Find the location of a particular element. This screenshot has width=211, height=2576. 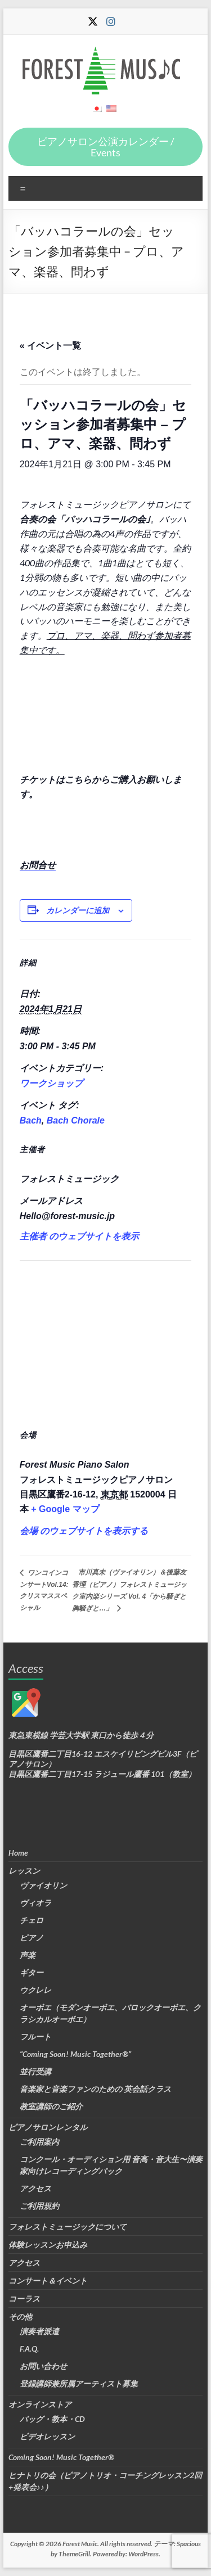

お問合せ is located at coordinates (38, 864).